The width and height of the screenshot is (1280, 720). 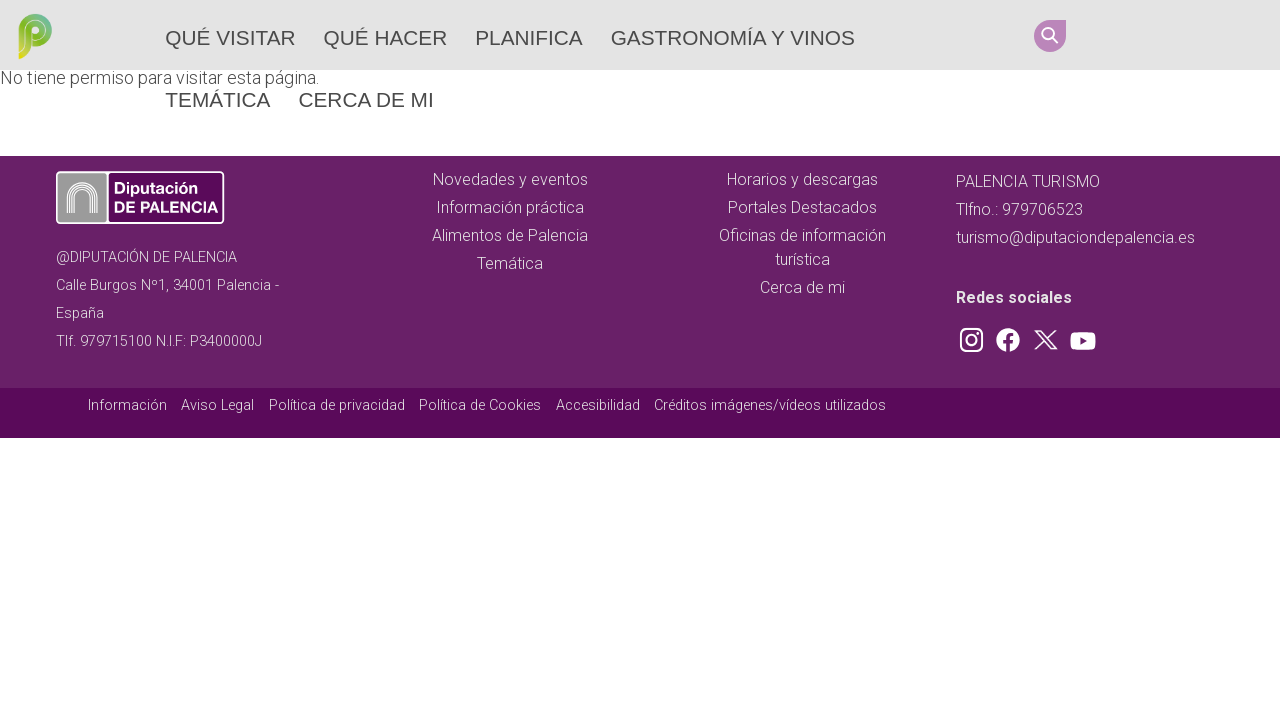 What do you see at coordinates (1151, 35) in the screenshot?
I see `Facebook` at bounding box center [1151, 35].